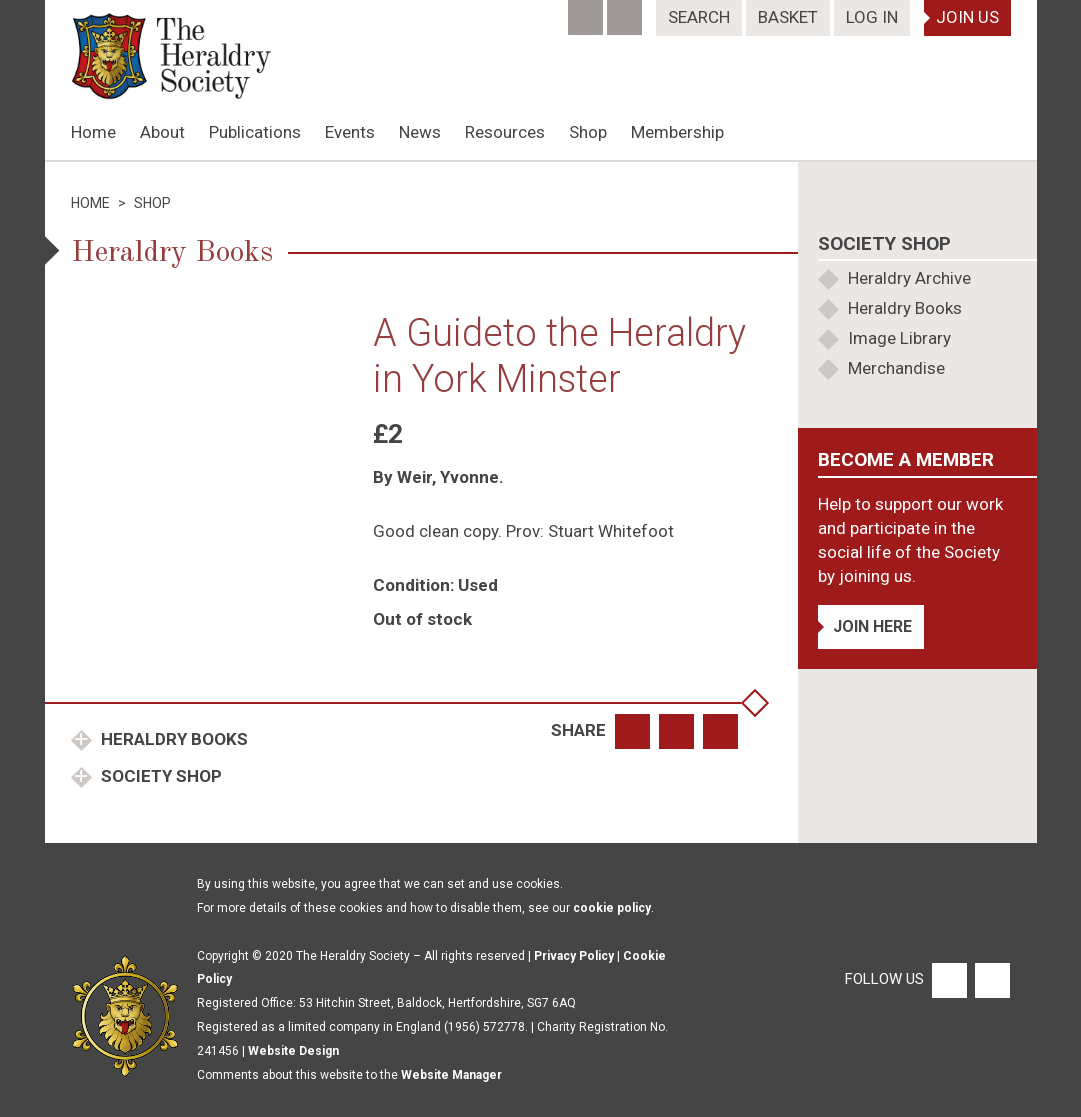 The width and height of the screenshot is (1081, 1117). What do you see at coordinates (899, 338) in the screenshot?
I see `Image Library` at bounding box center [899, 338].